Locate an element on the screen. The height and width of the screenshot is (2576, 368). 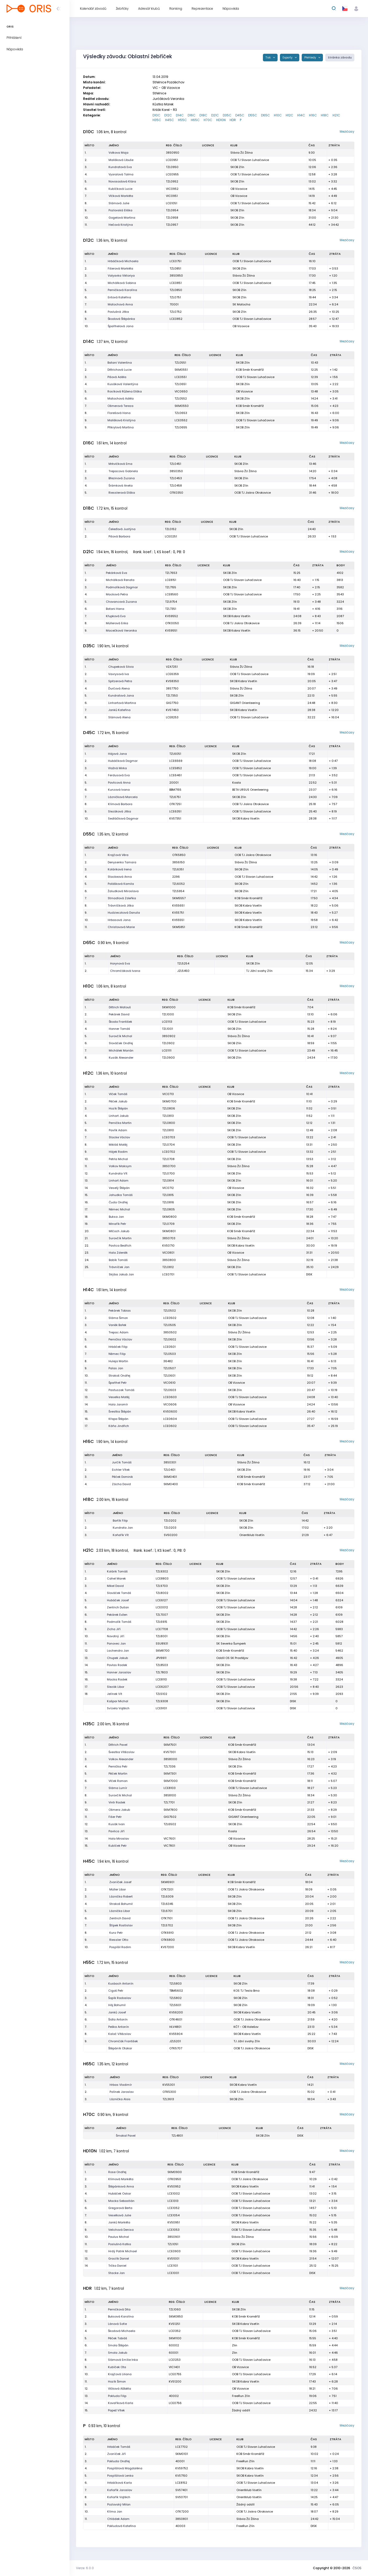
LCE1111 is located at coordinates (166, 1050).